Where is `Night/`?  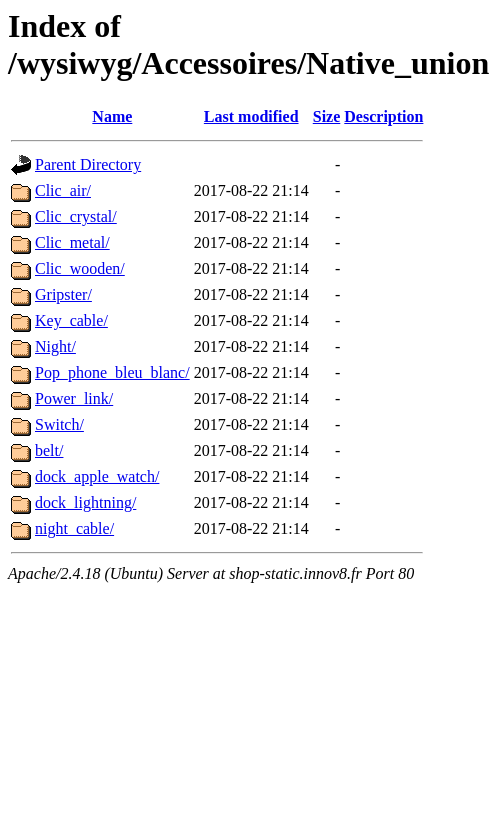 Night/ is located at coordinates (55, 346).